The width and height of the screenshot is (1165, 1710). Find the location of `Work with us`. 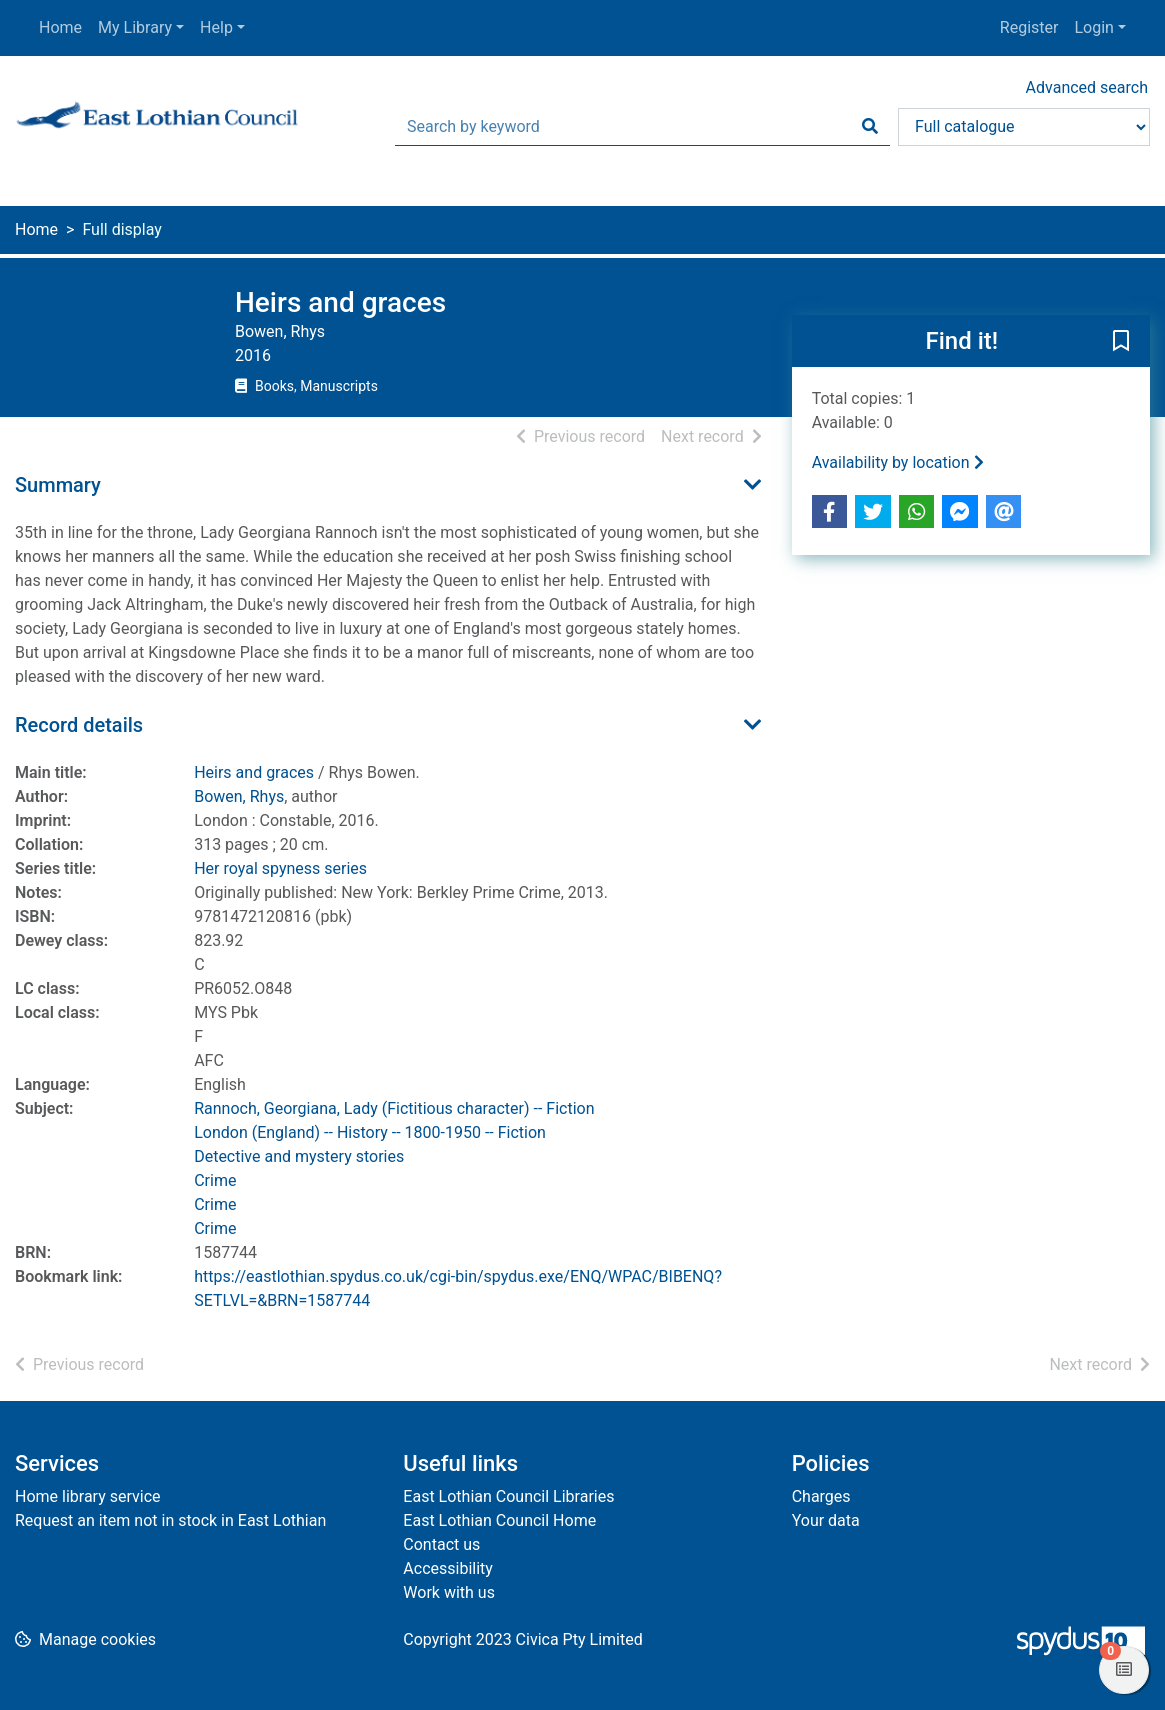

Work with us is located at coordinates (449, 1592).